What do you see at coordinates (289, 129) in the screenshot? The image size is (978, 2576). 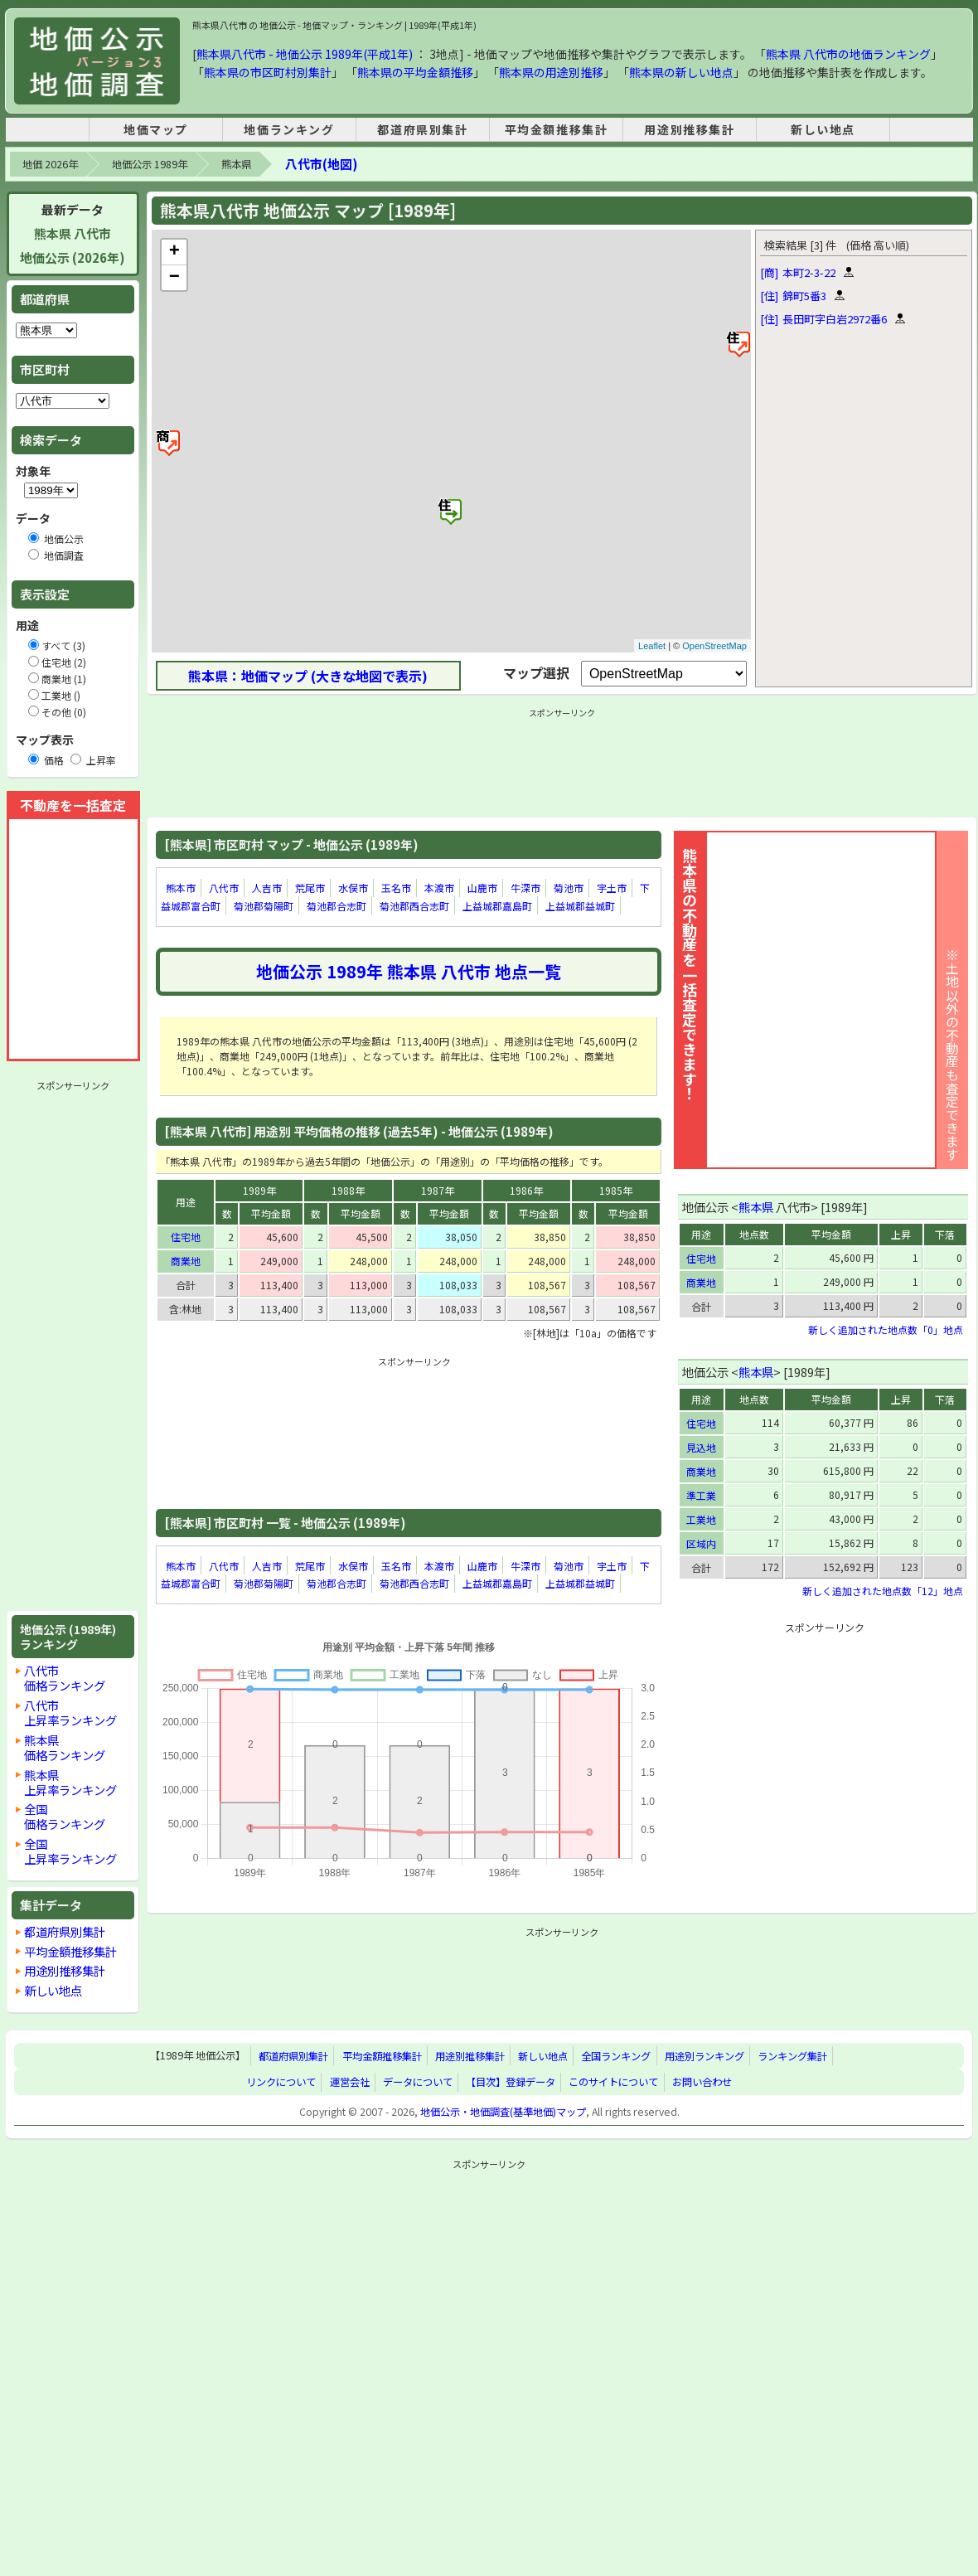 I see `地価ランキング` at bounding box center [289, 129].